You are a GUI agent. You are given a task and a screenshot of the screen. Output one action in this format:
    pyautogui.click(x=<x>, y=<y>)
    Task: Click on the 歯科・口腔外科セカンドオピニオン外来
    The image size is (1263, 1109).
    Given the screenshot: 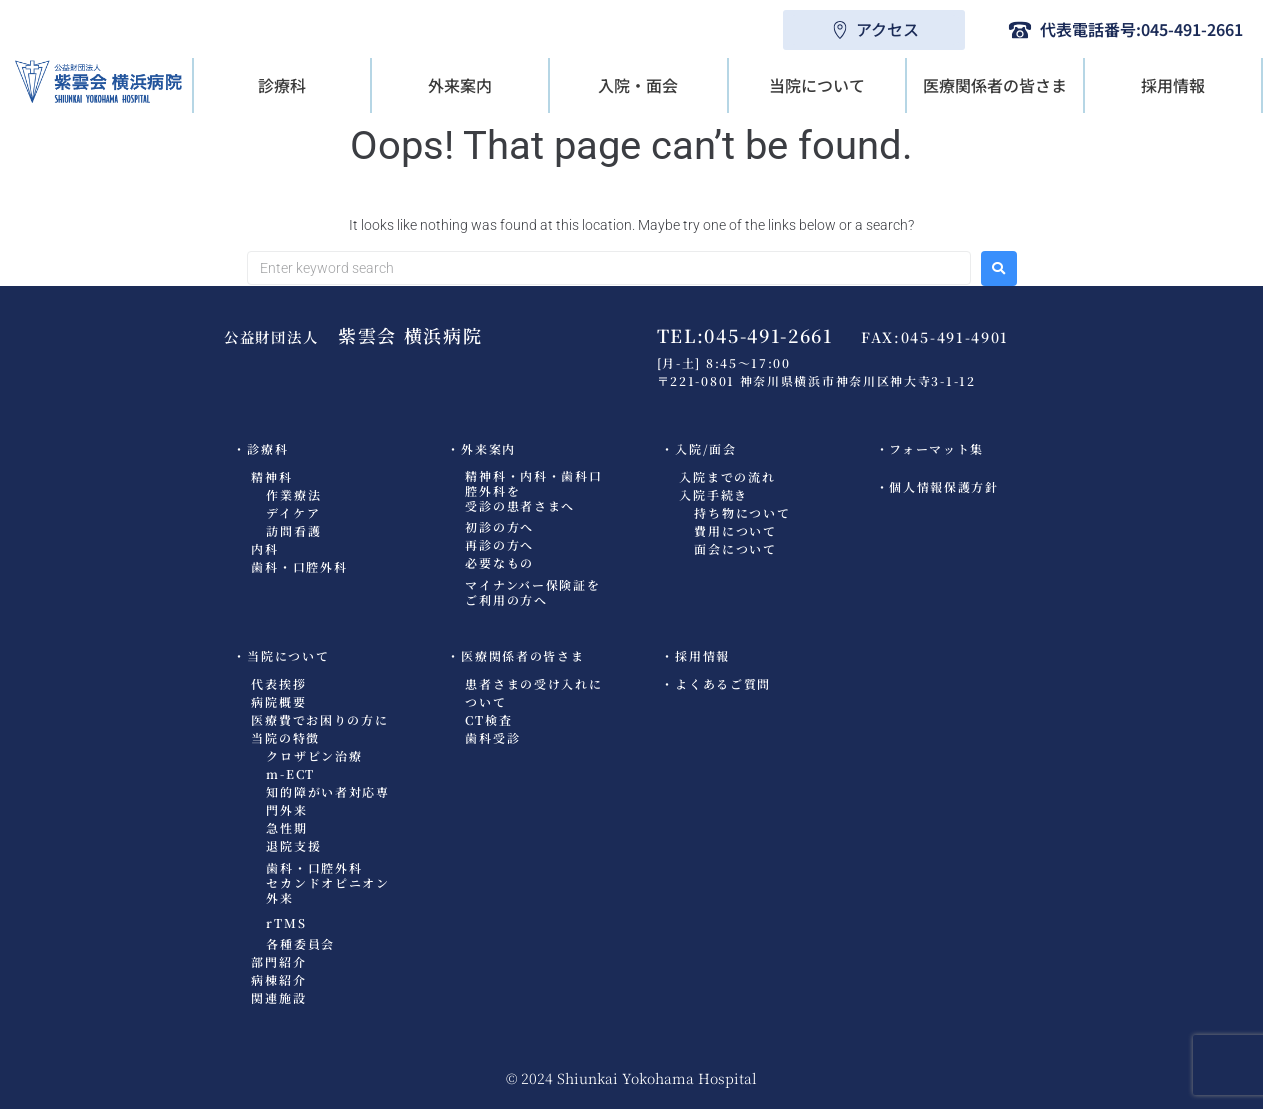 What is the action you would take?
    pyautogui.click(x=327, y=882)
    